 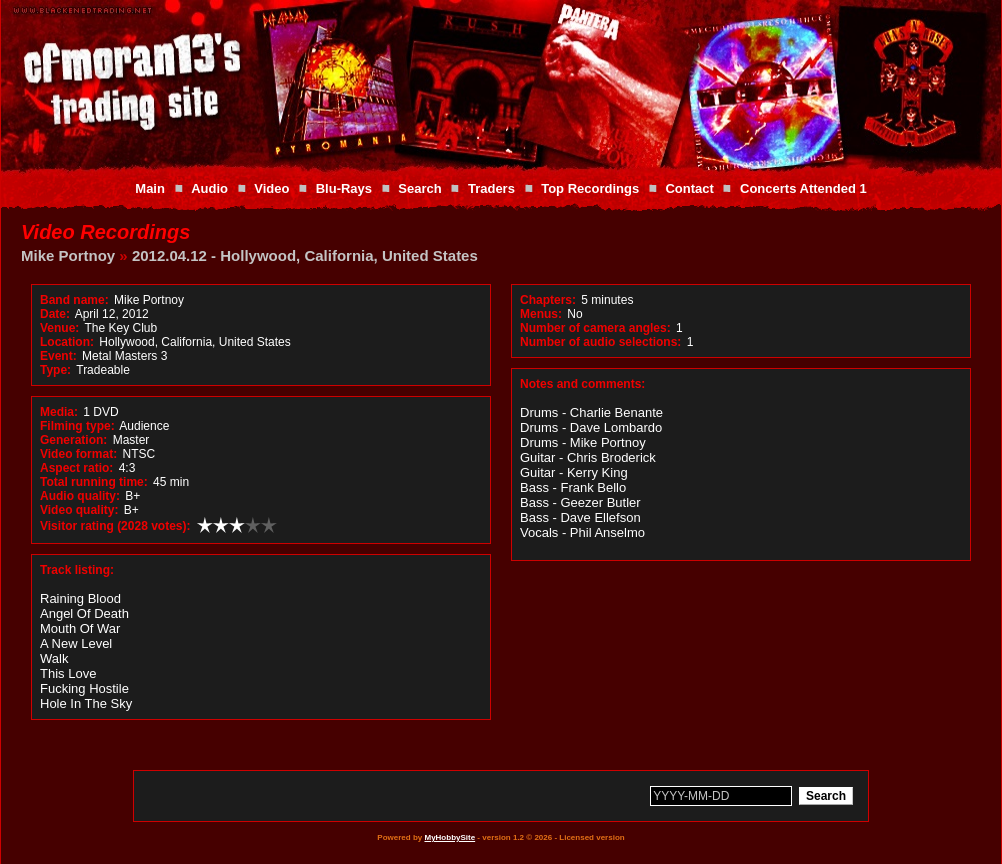 What do you see at coordinates (595, 328) in the screenshot?
I see `Number of camera angles:` at bounding box center [595, 328].